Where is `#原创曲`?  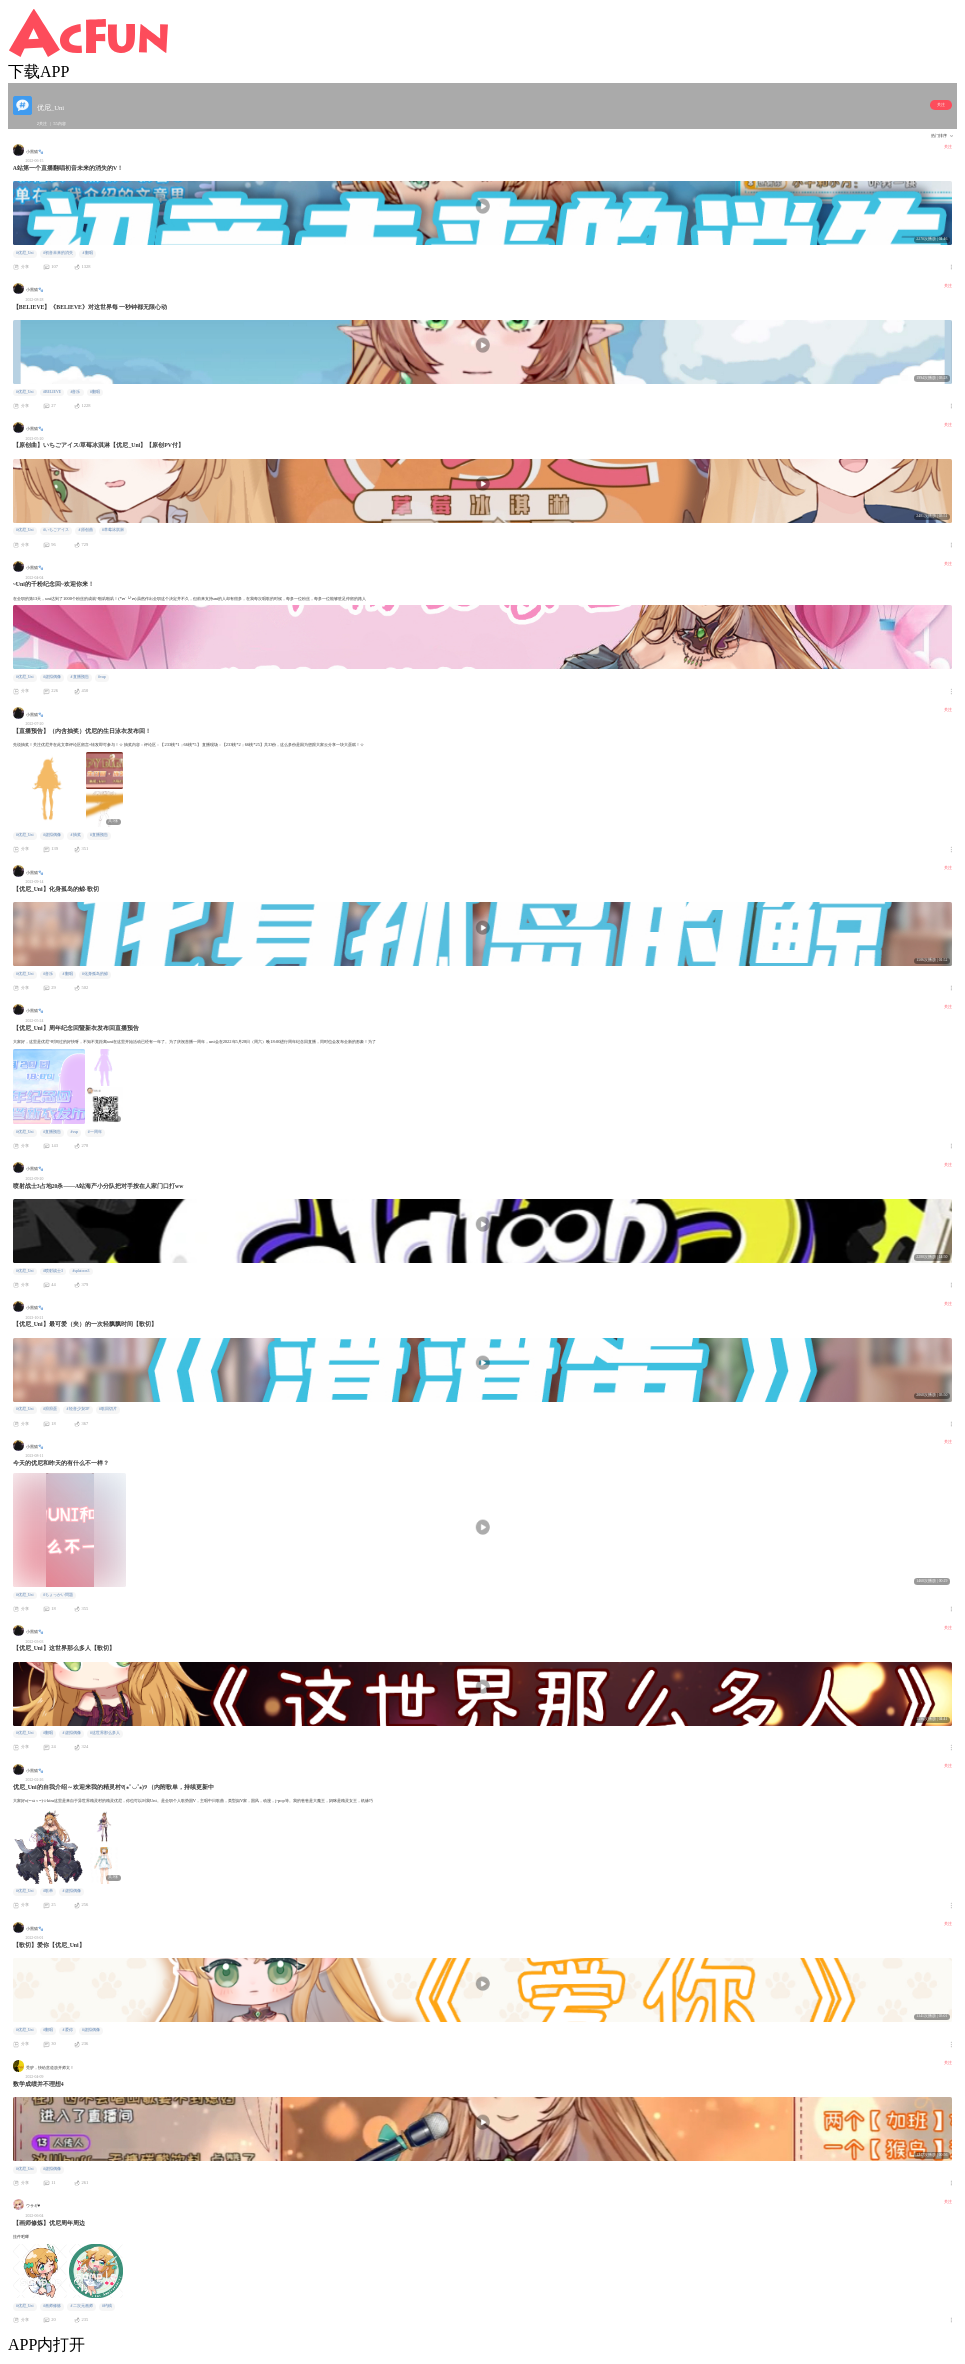
#原创曲 is located at coordinates (86, 530).